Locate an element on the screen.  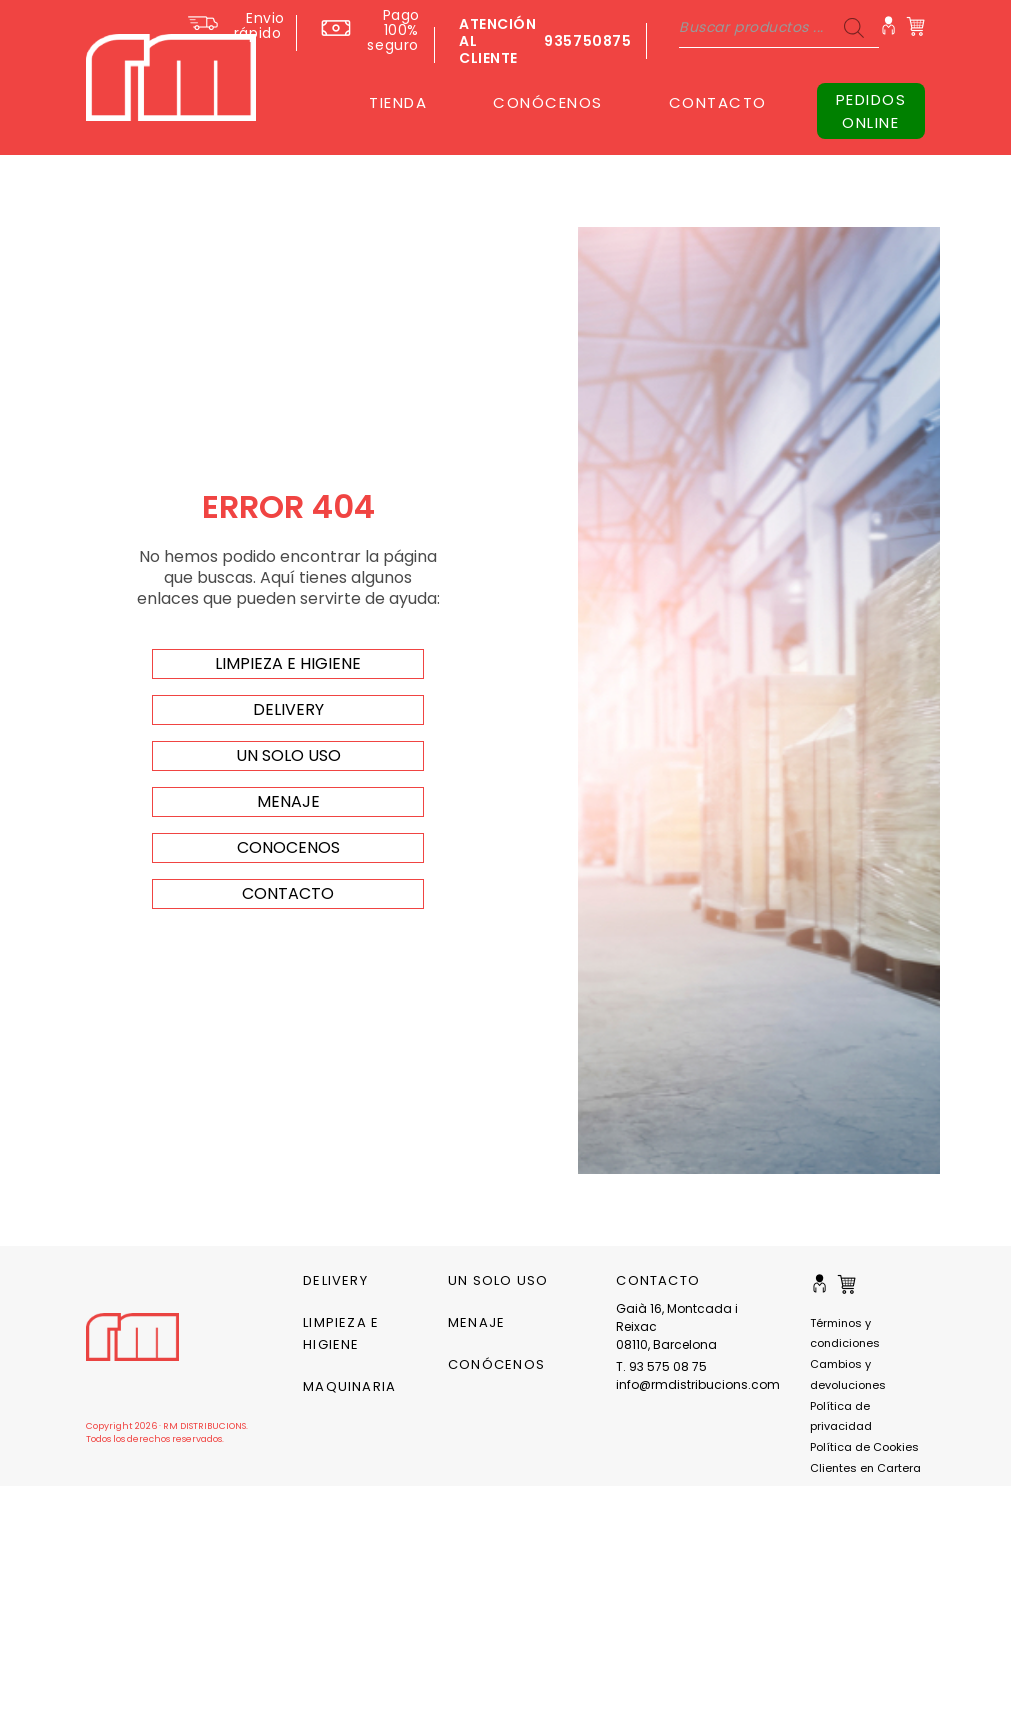
CONTACTO is located at coordinates (718, 102).